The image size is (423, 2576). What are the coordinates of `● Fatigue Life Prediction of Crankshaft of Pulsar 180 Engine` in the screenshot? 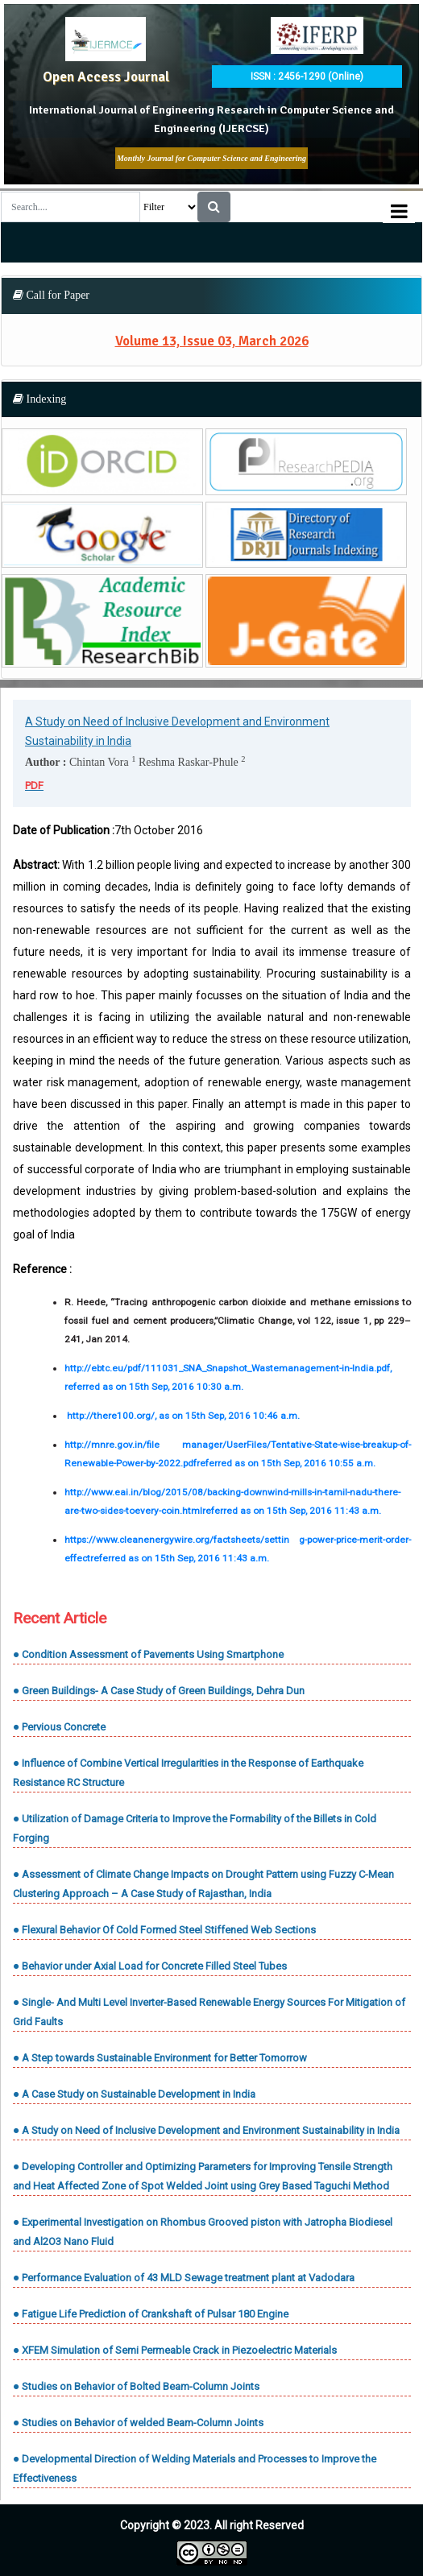 It's located at (150, 2314).